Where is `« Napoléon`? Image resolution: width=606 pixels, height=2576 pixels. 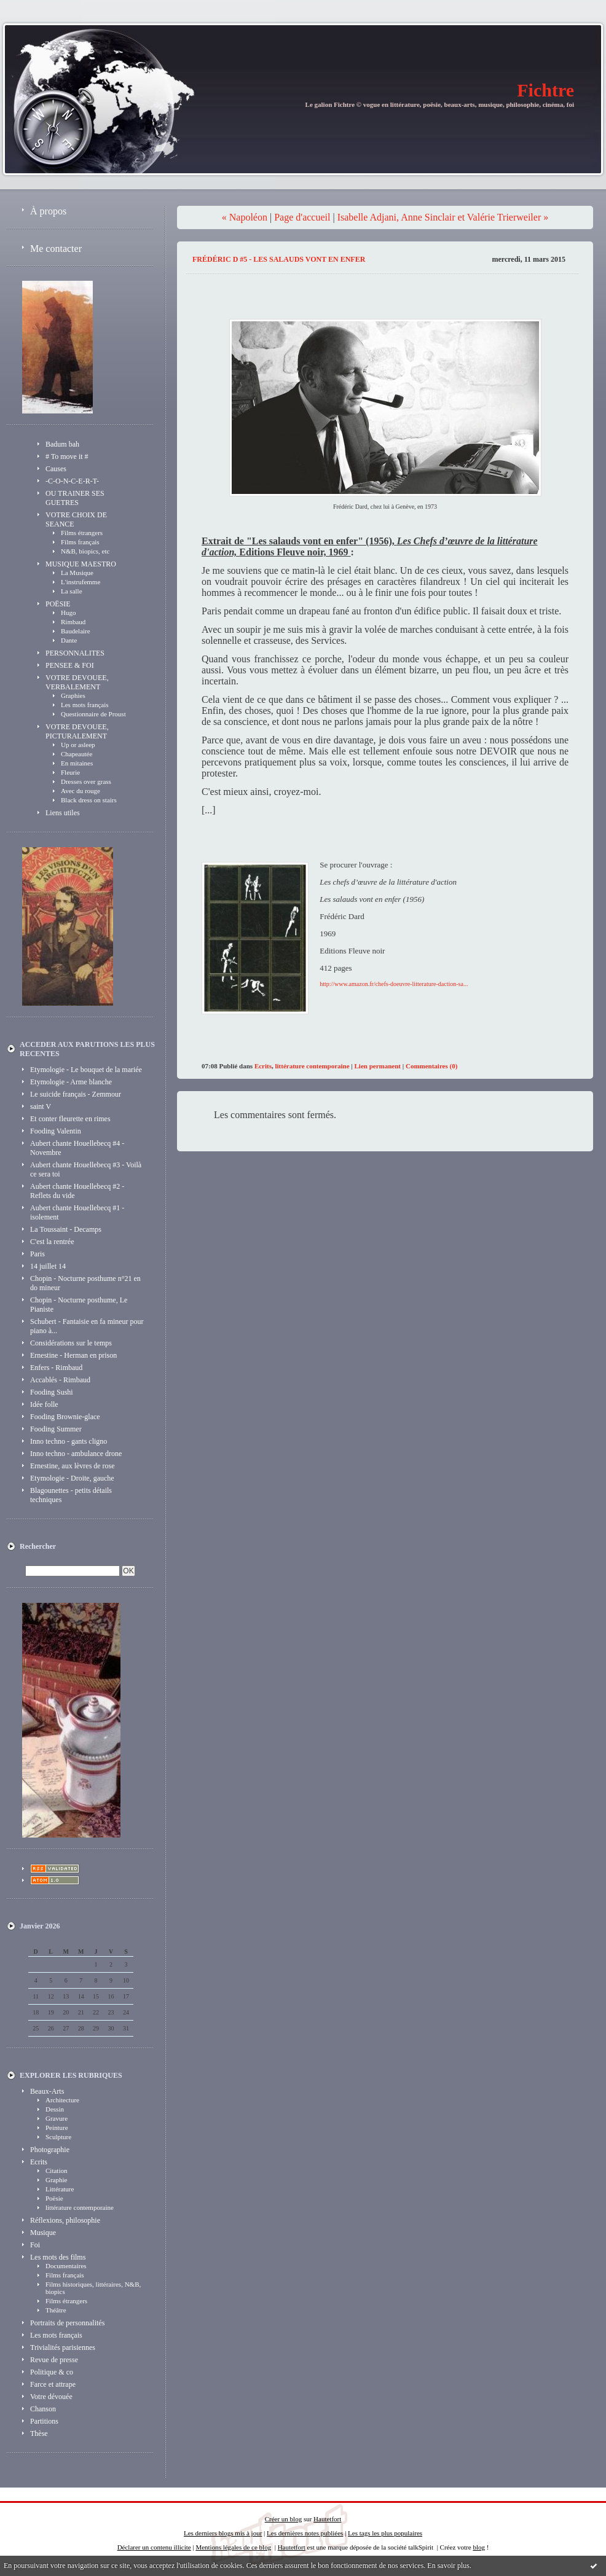 « Napoléon is located at coordinates (244, 217).